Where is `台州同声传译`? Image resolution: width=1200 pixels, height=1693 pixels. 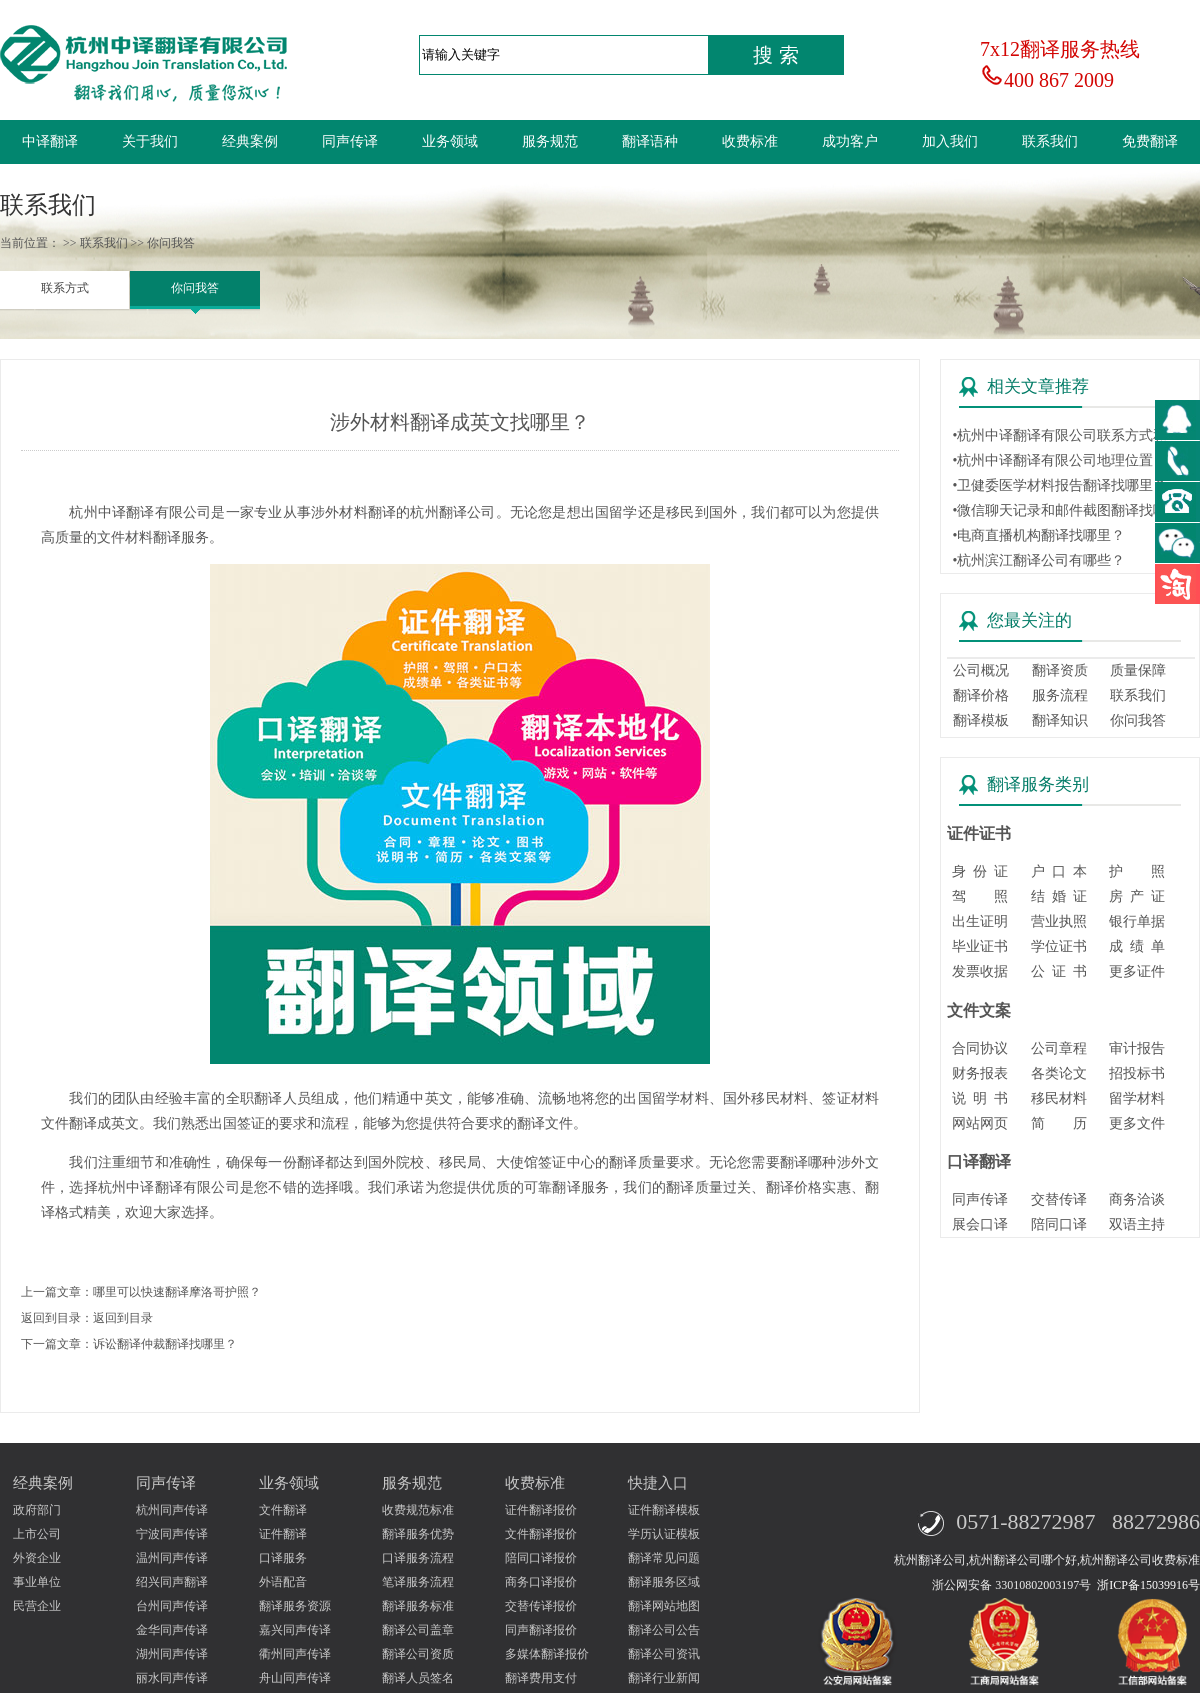 台州同声传译 is located at coordinates (172, 1606).